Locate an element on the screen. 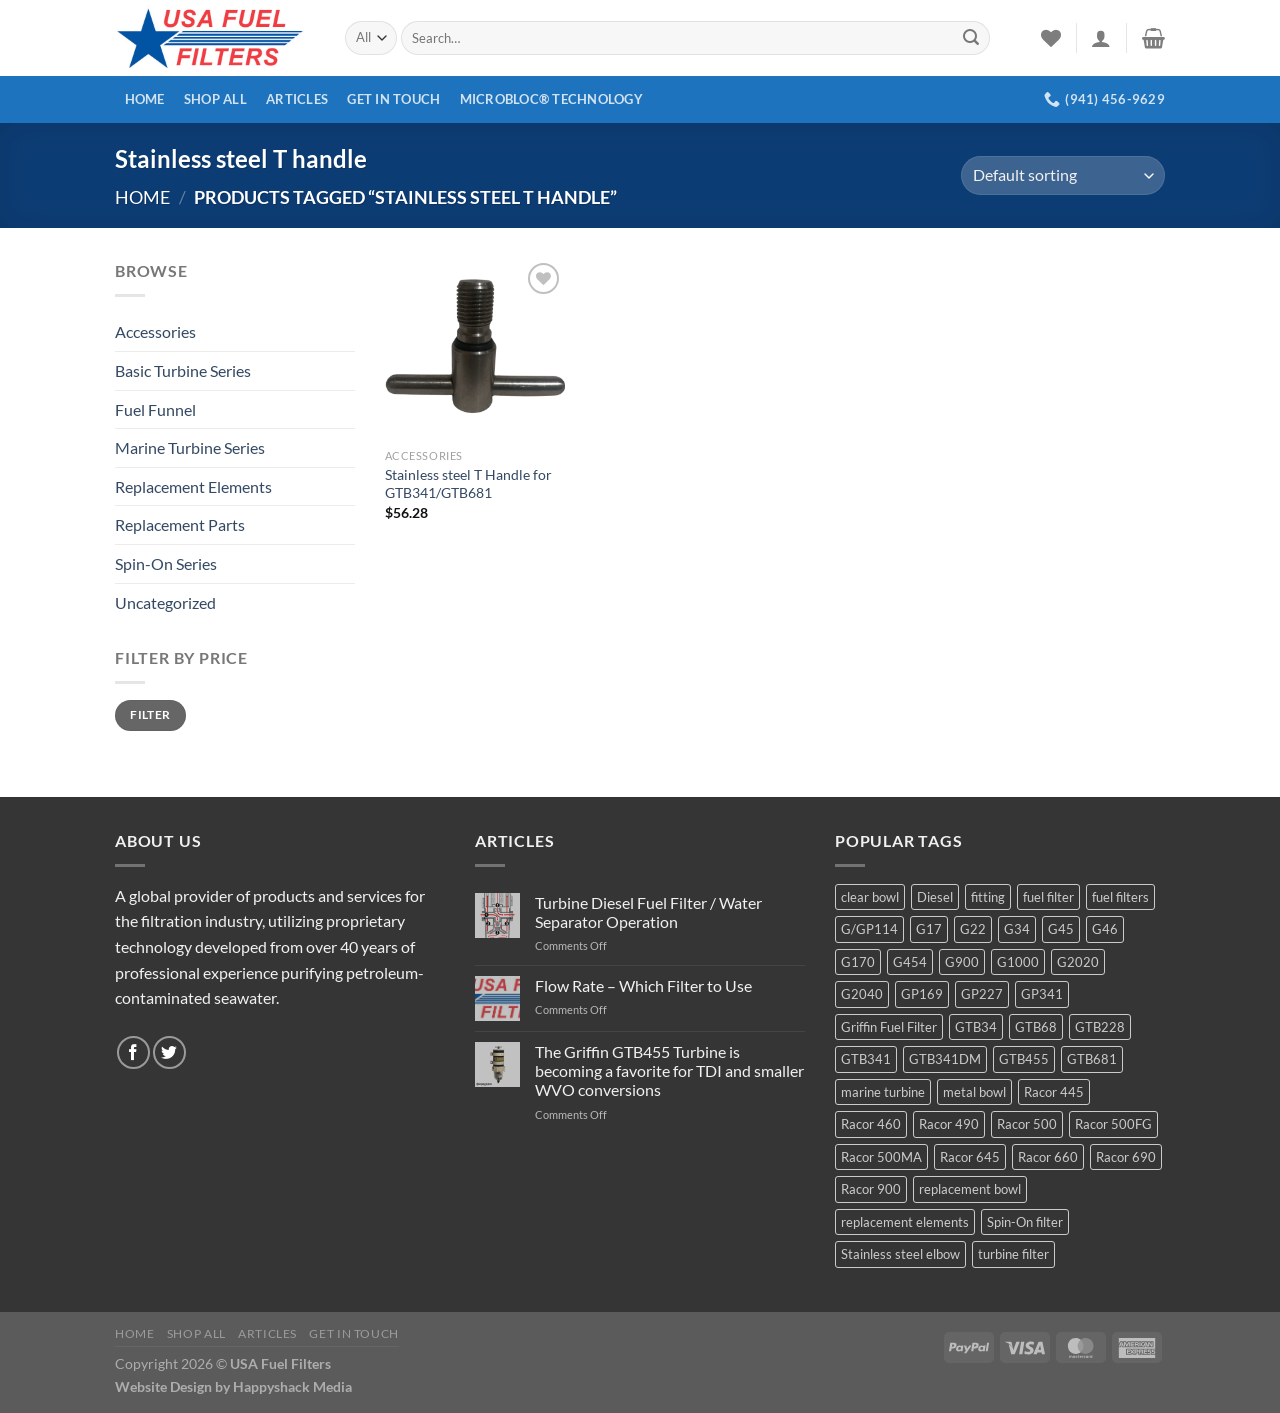  Uncategorized is located at coordinates (165, 602).